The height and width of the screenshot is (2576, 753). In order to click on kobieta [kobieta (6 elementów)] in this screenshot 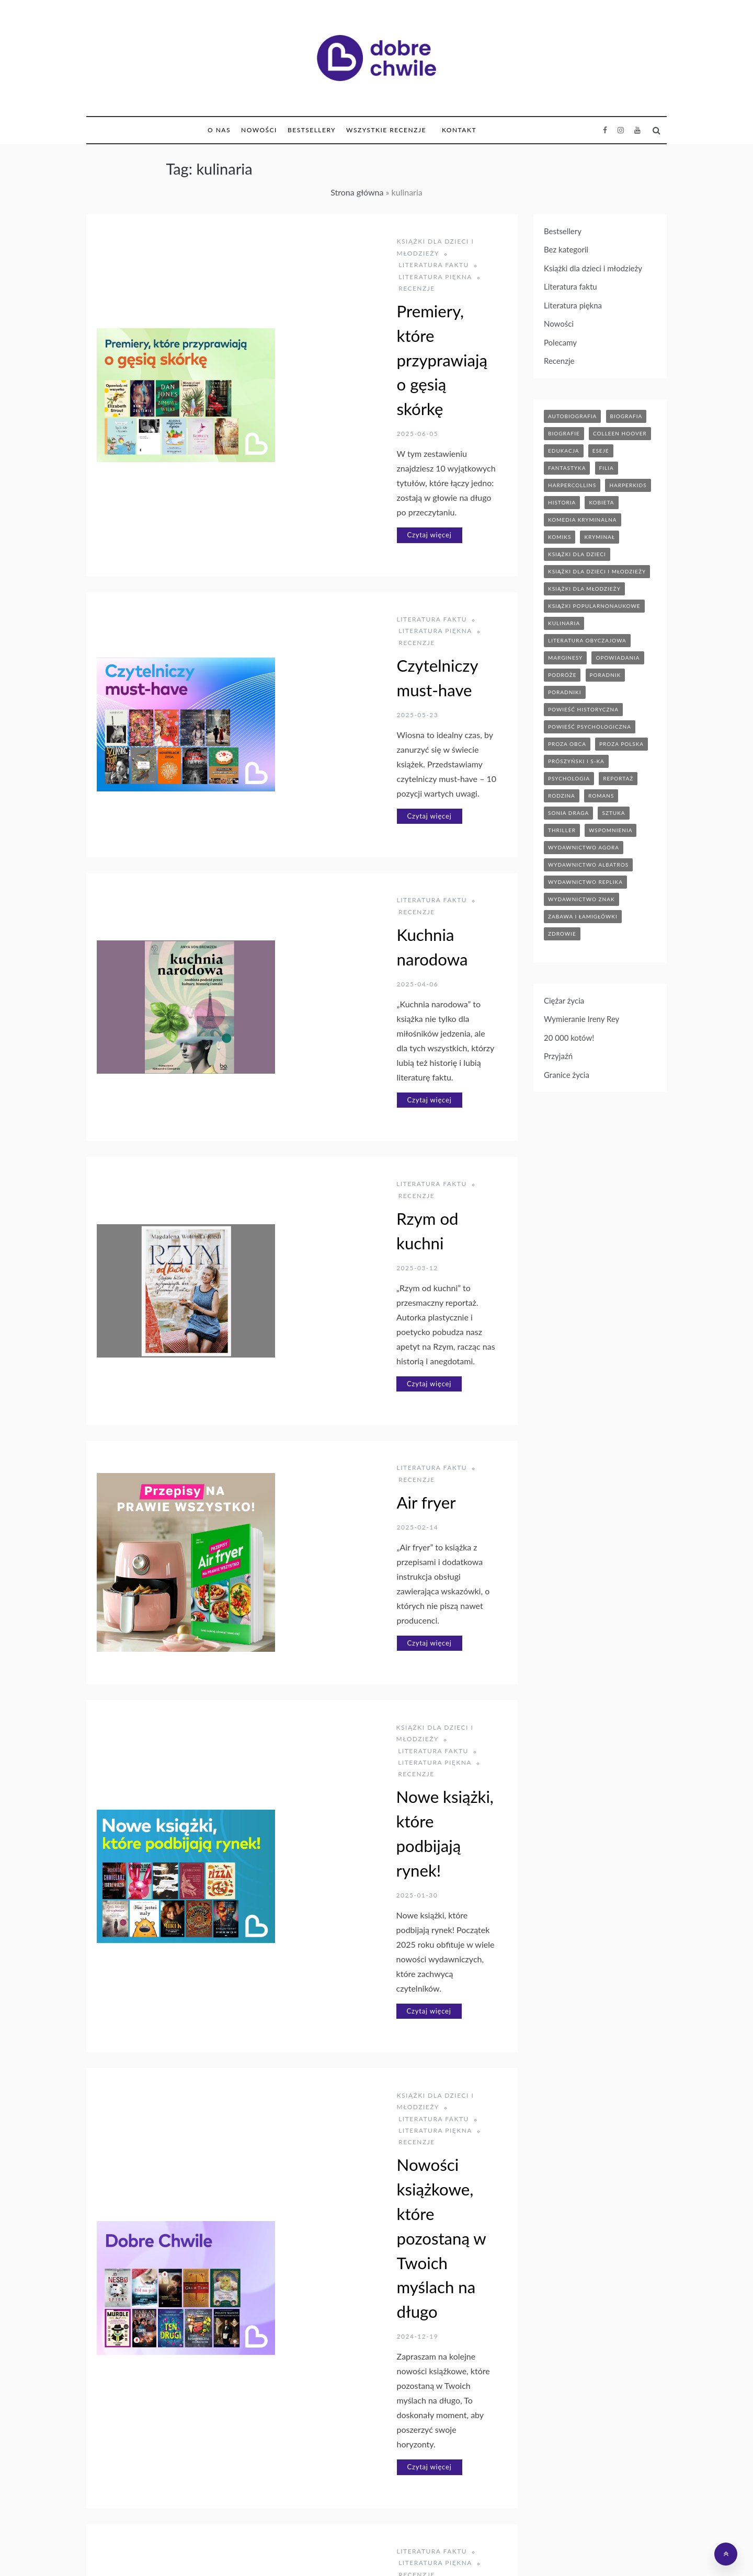, I will do `click(601, 502)`.